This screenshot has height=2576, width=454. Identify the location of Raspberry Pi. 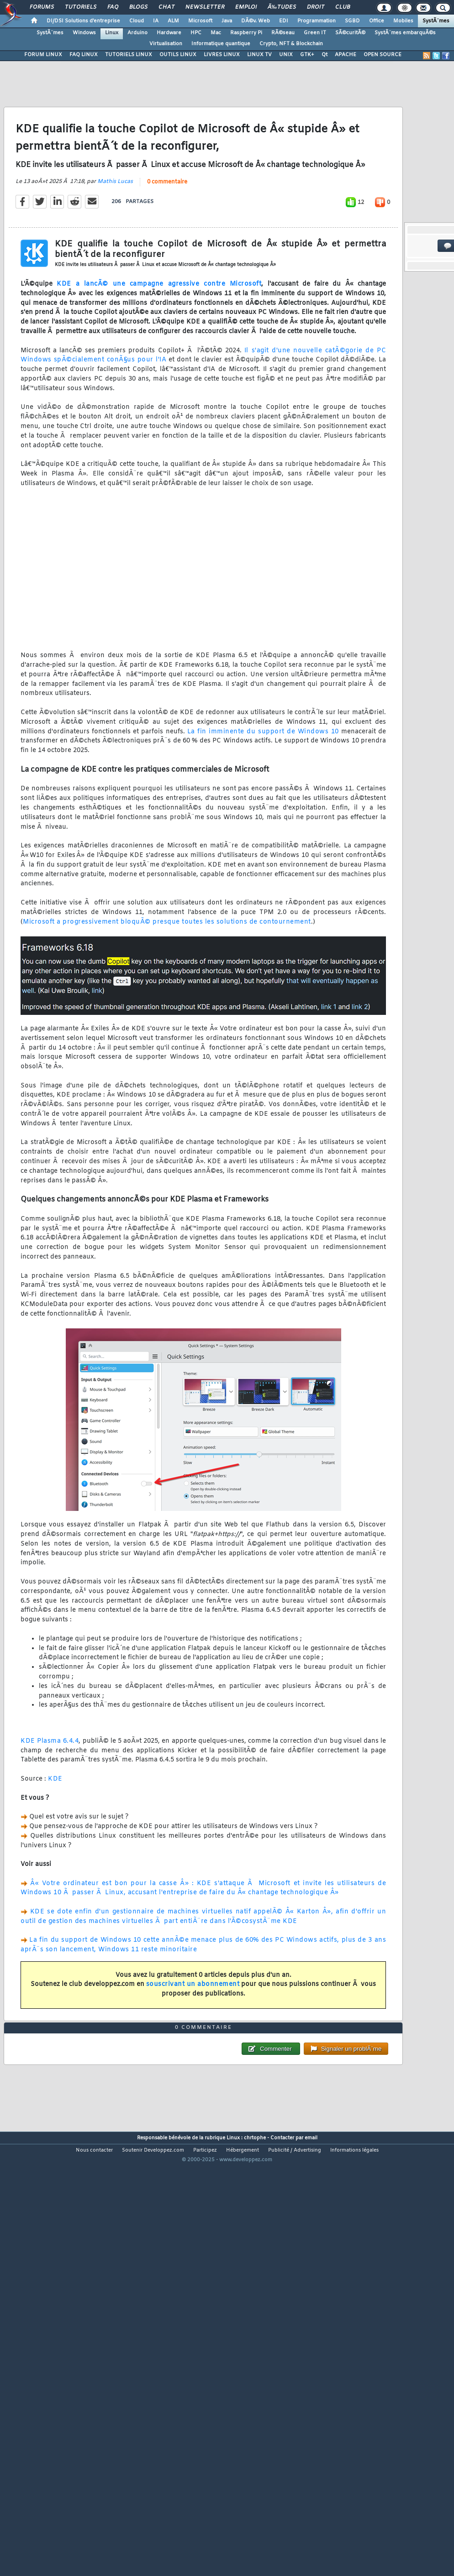
(246, 33).